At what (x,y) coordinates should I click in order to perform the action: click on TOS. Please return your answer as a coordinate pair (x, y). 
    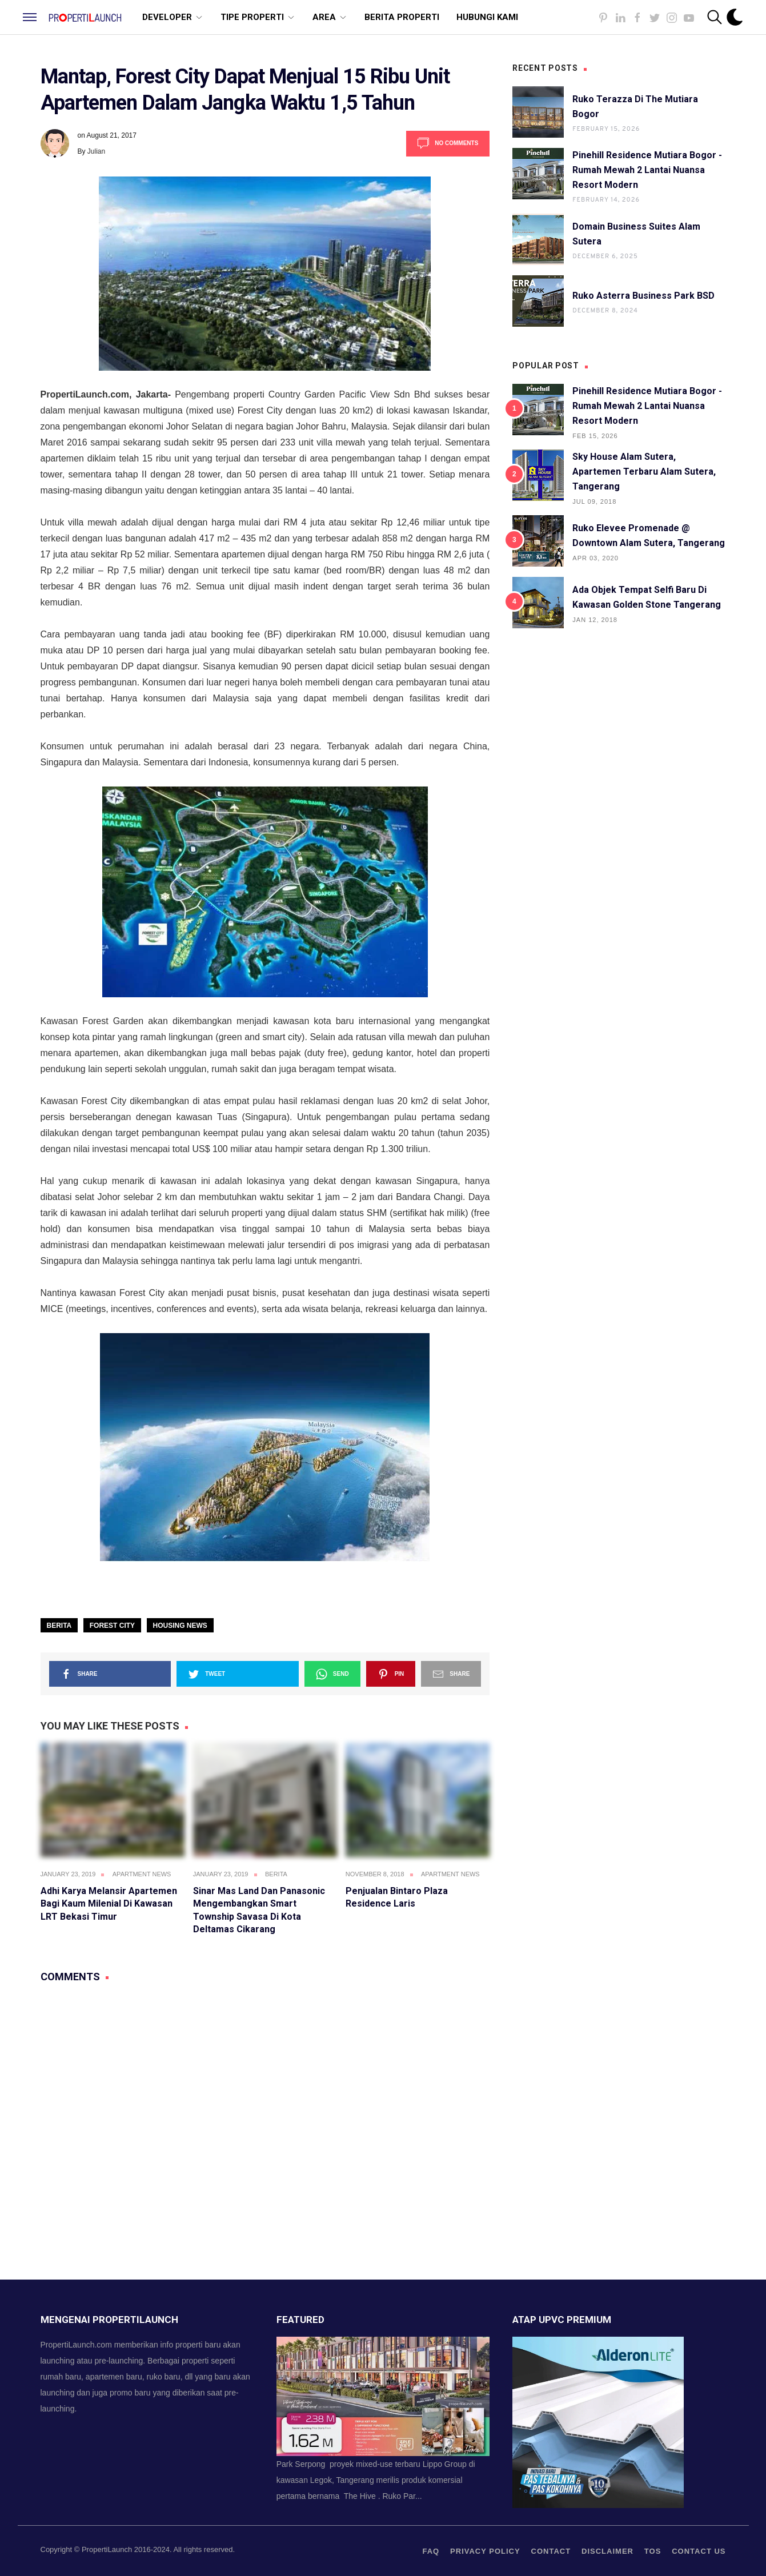
    Looking at the image, I should click on (652, 2551).